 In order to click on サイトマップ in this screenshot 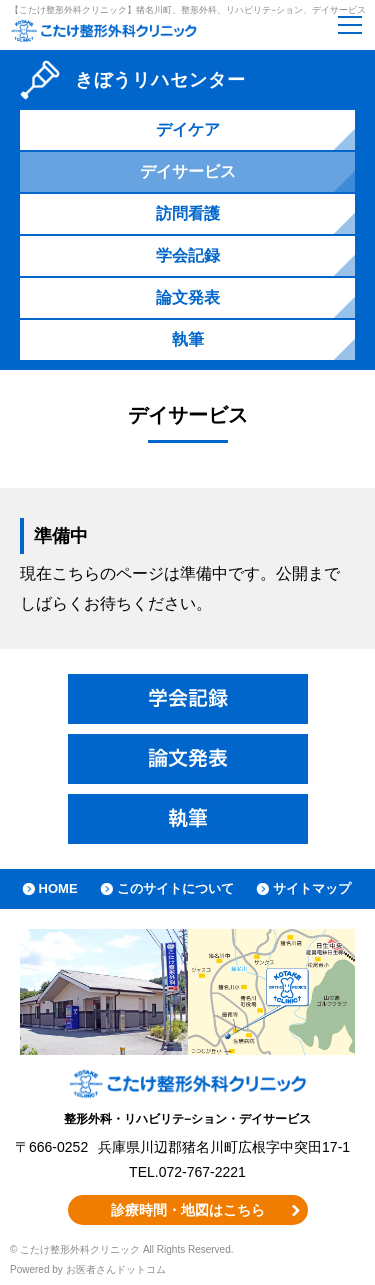, I will do `click(312, 888)`.